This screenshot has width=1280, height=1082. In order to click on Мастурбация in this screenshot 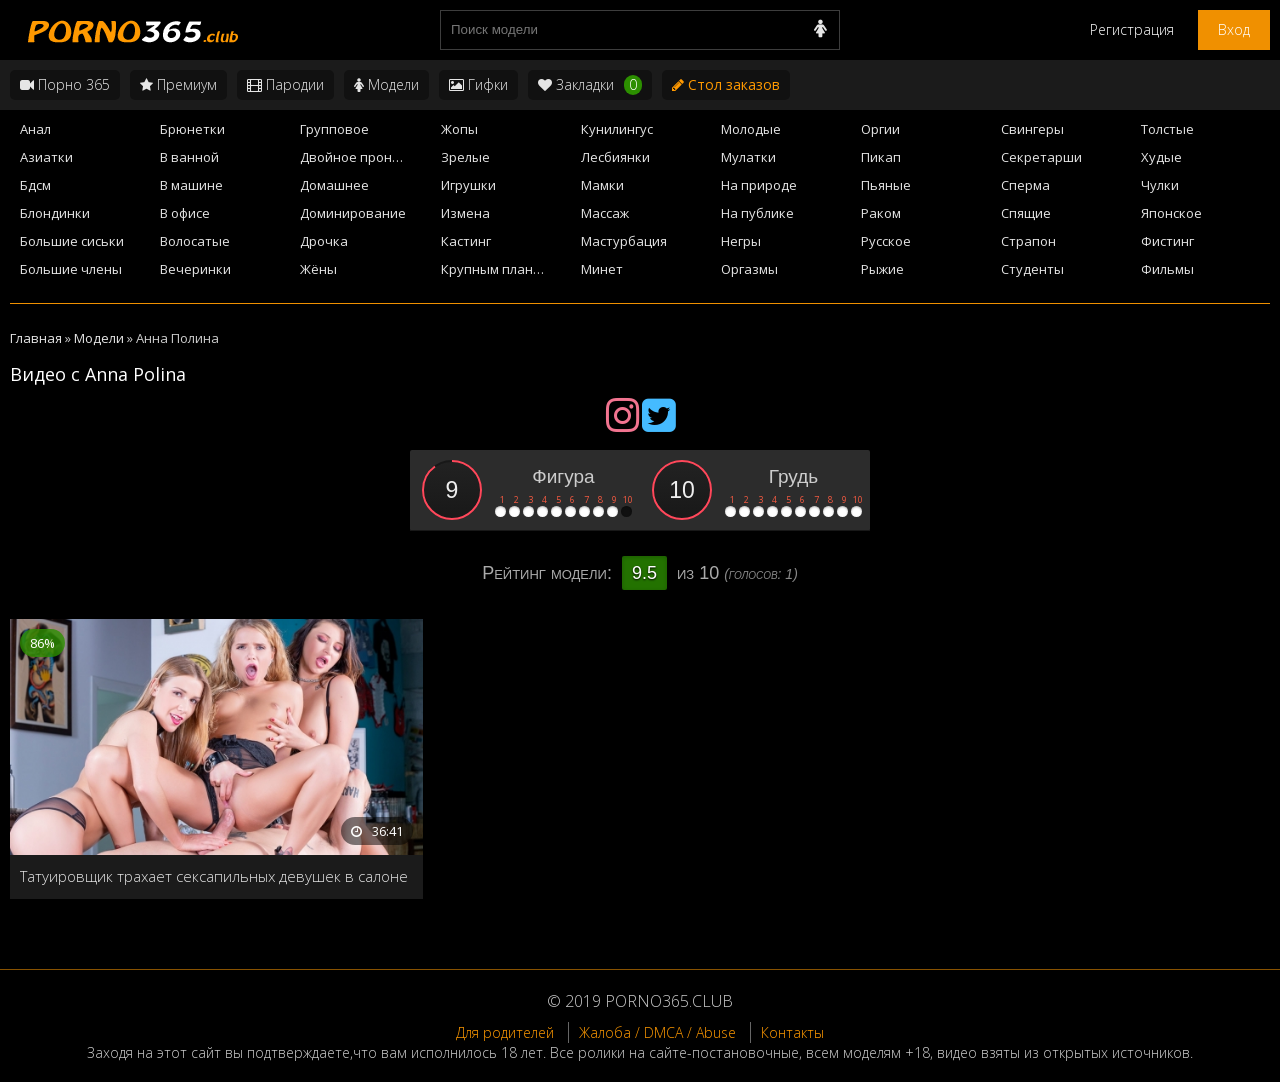, I will do `click(624, 241)`.